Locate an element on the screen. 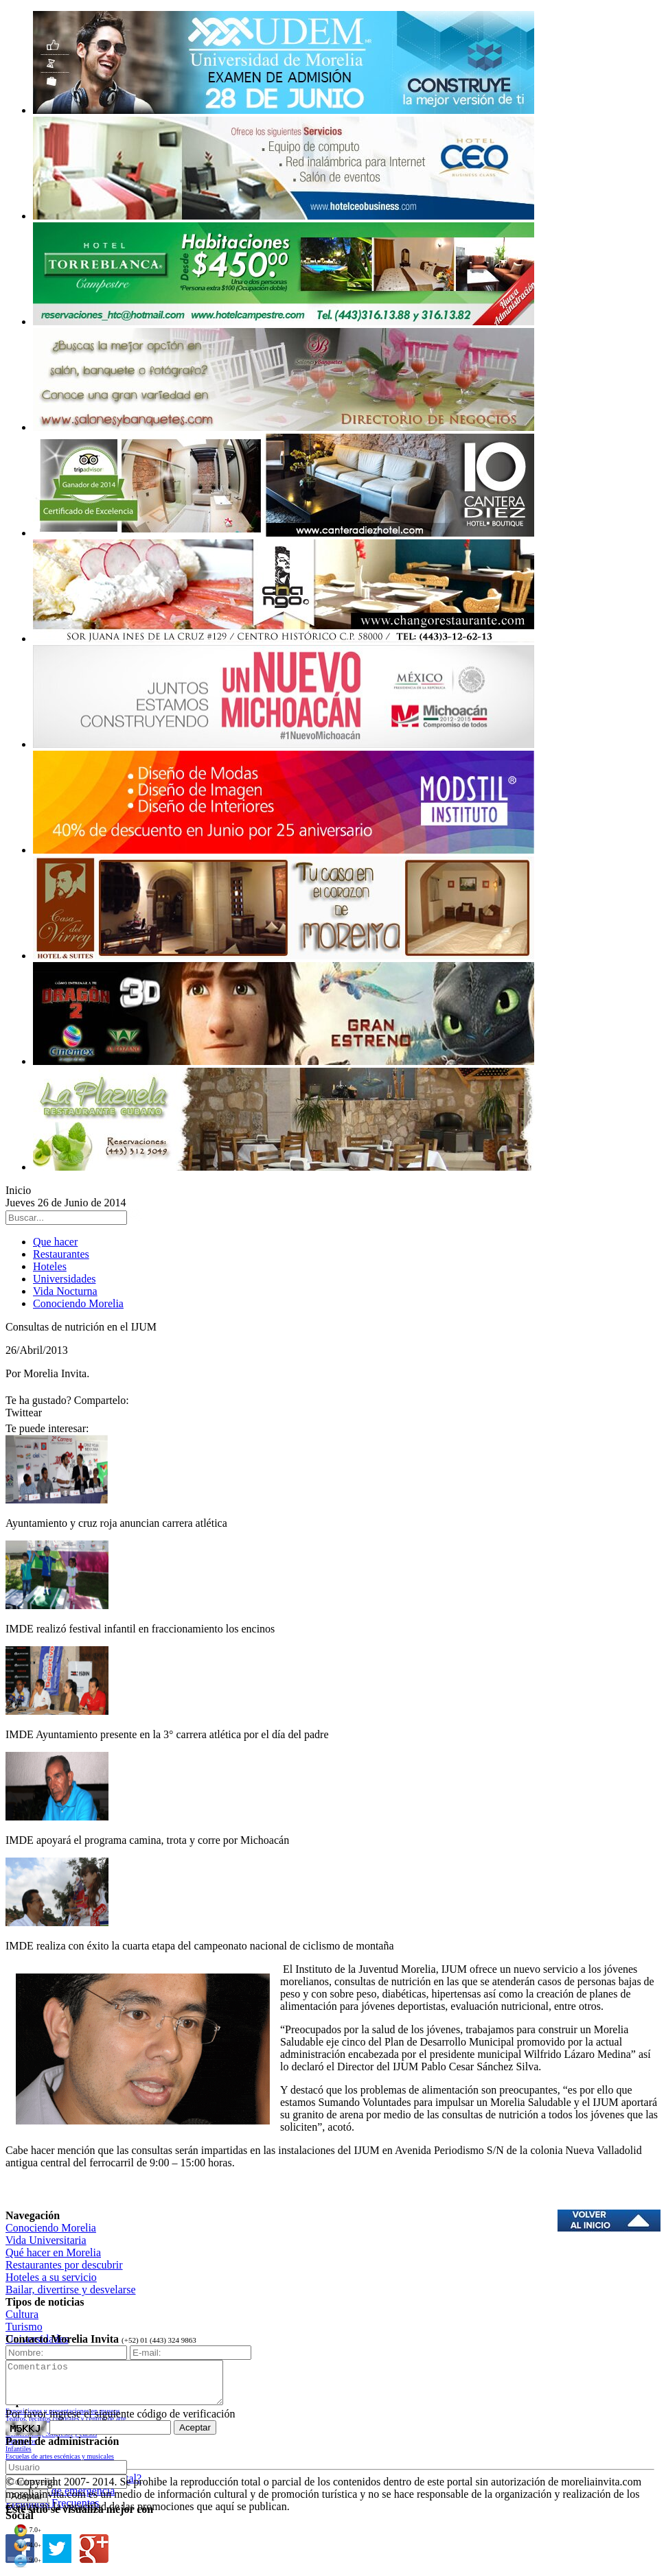 The height and width of the screenshot is (2576, 666). Cultura is located at coordinates (21, 2314).